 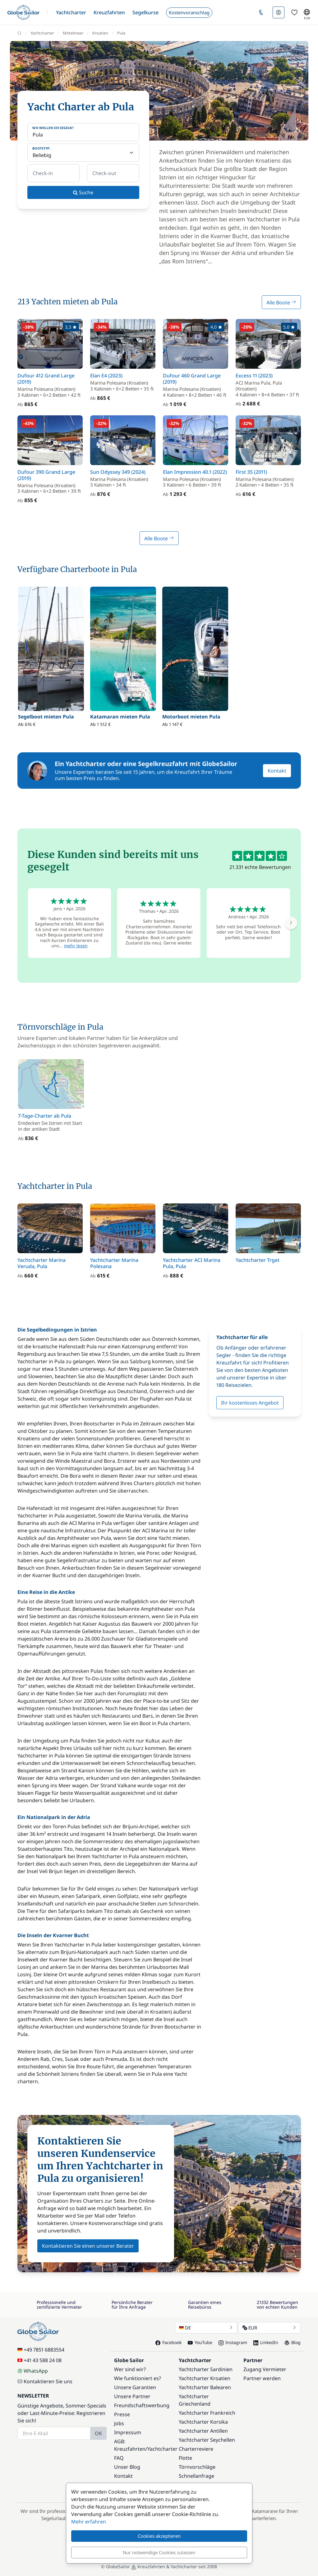 I want to click on Yachtcharter Korsika, so click(x=203, y=2421).